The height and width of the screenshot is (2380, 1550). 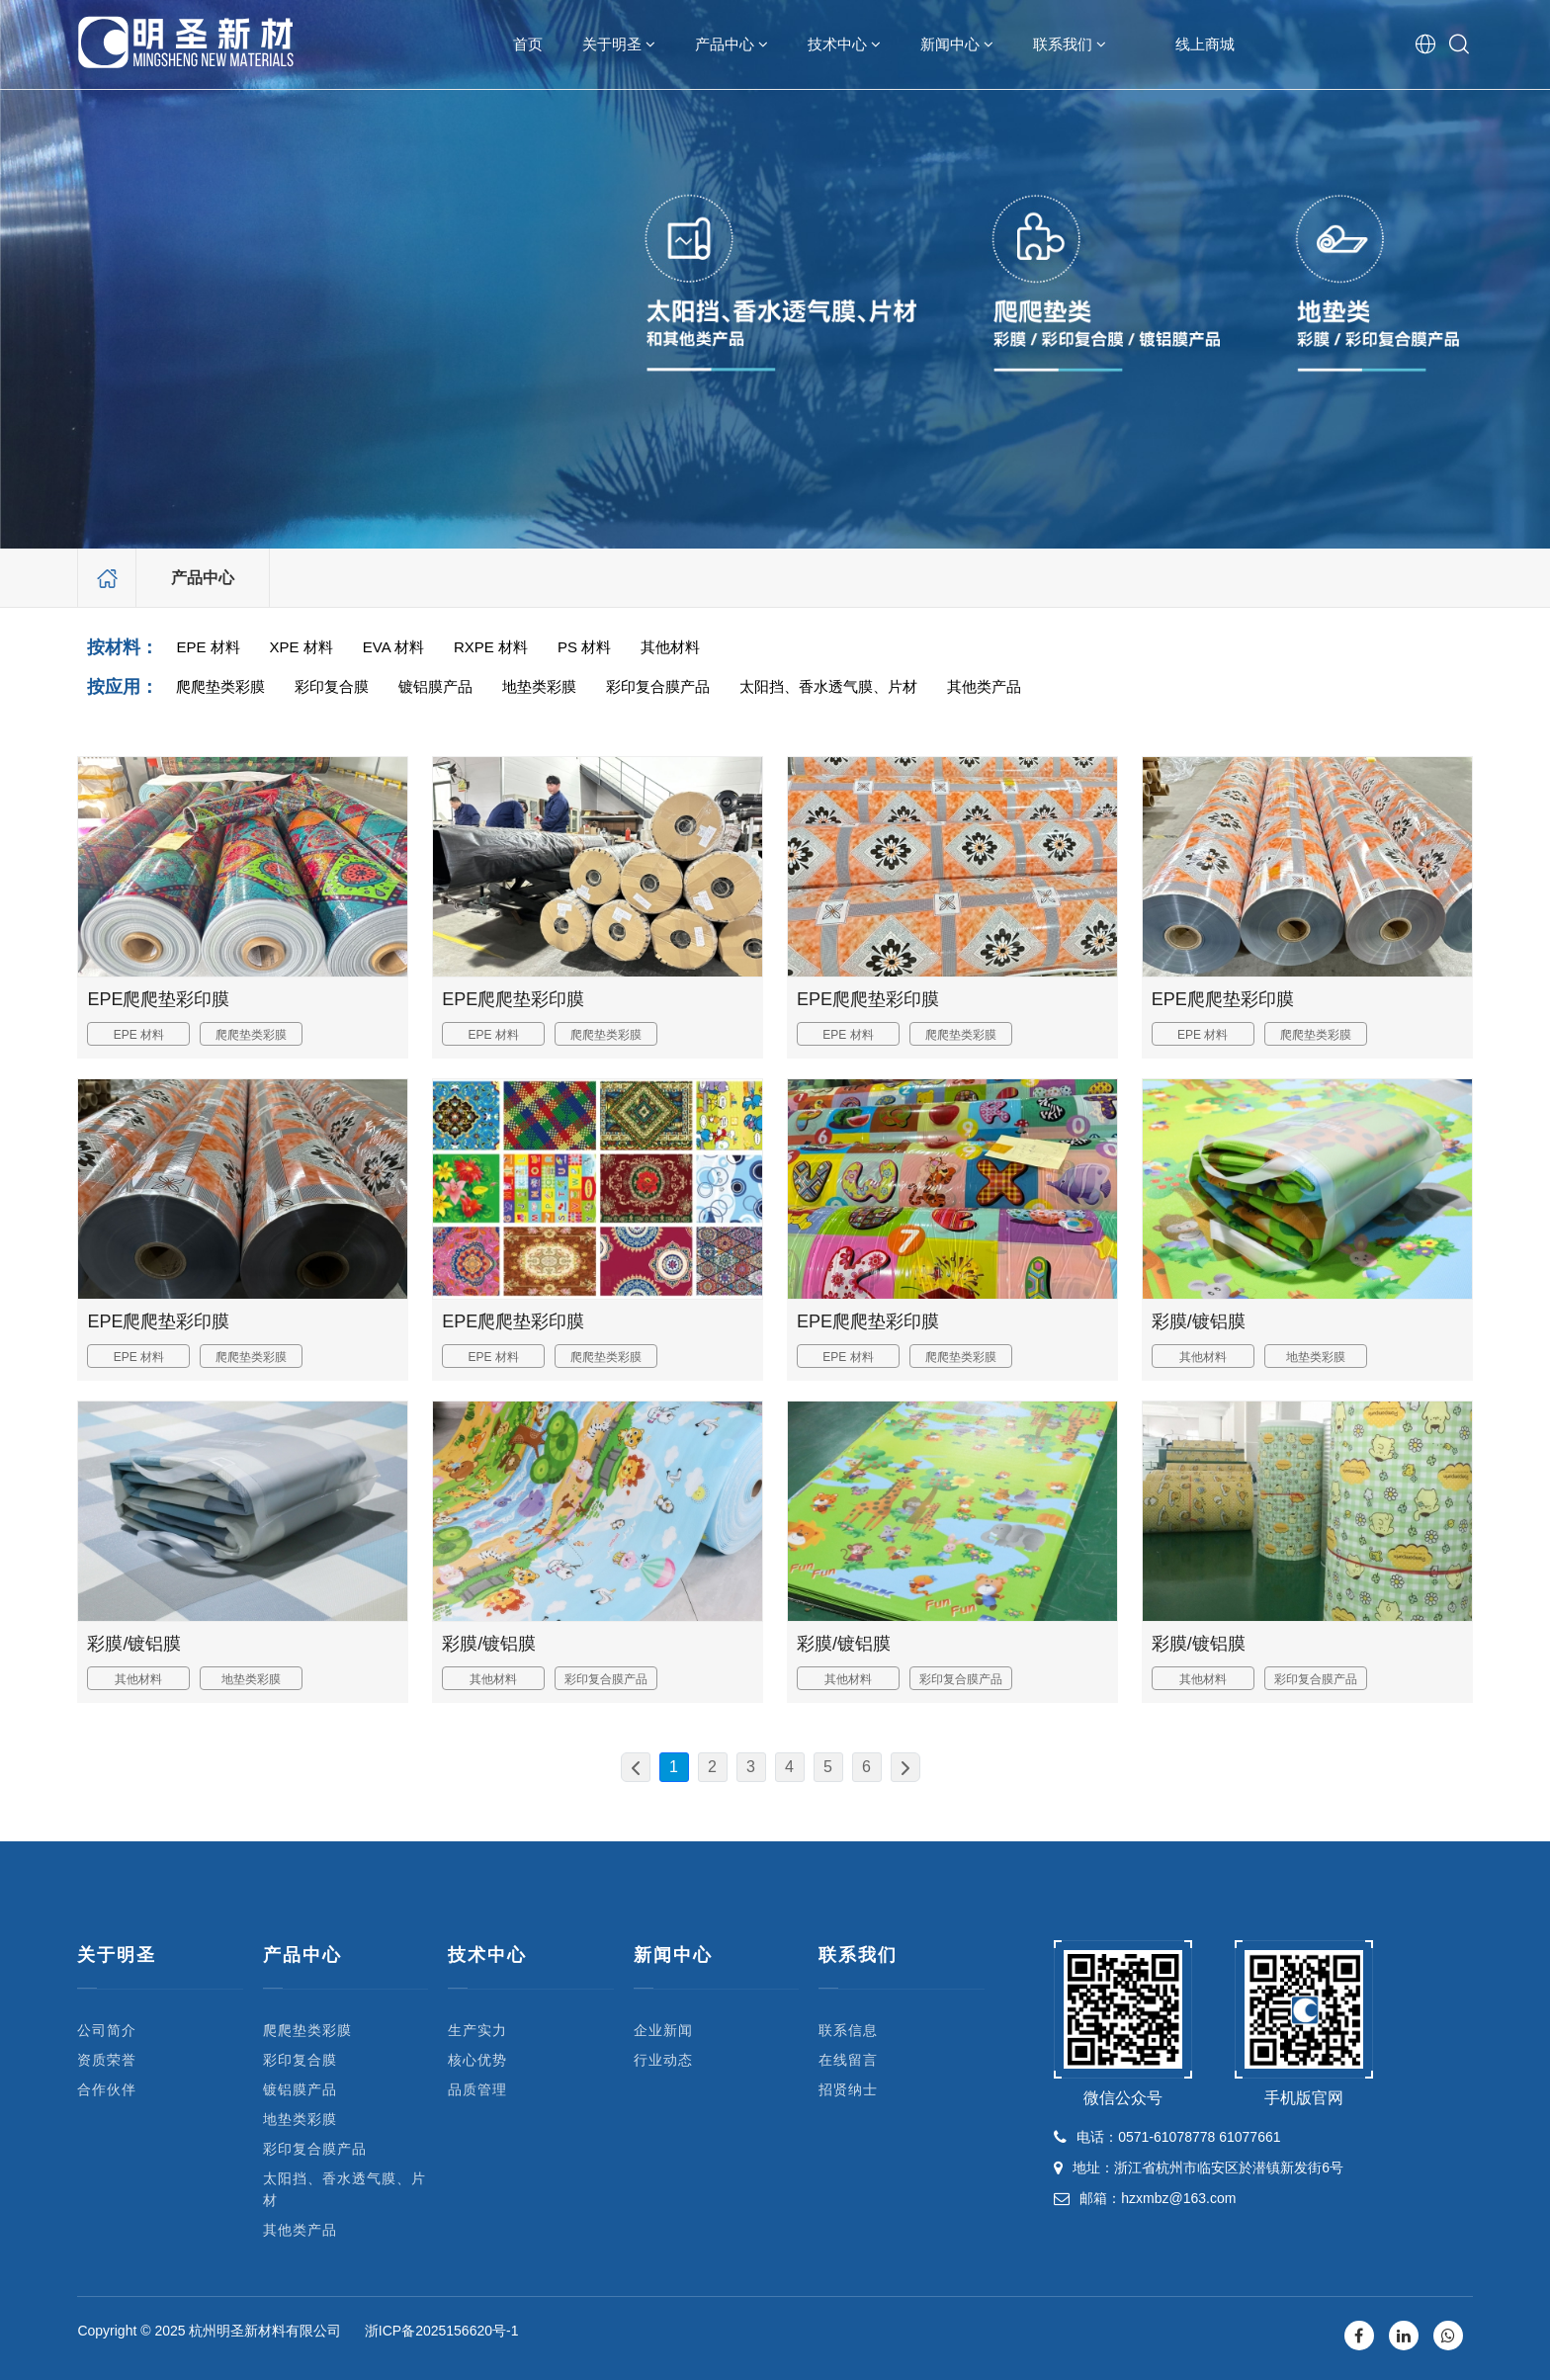 What do you see at coordinates (1205, 44) in the screenshot?
I see `线上商城` at bounding box center [1205, 44].